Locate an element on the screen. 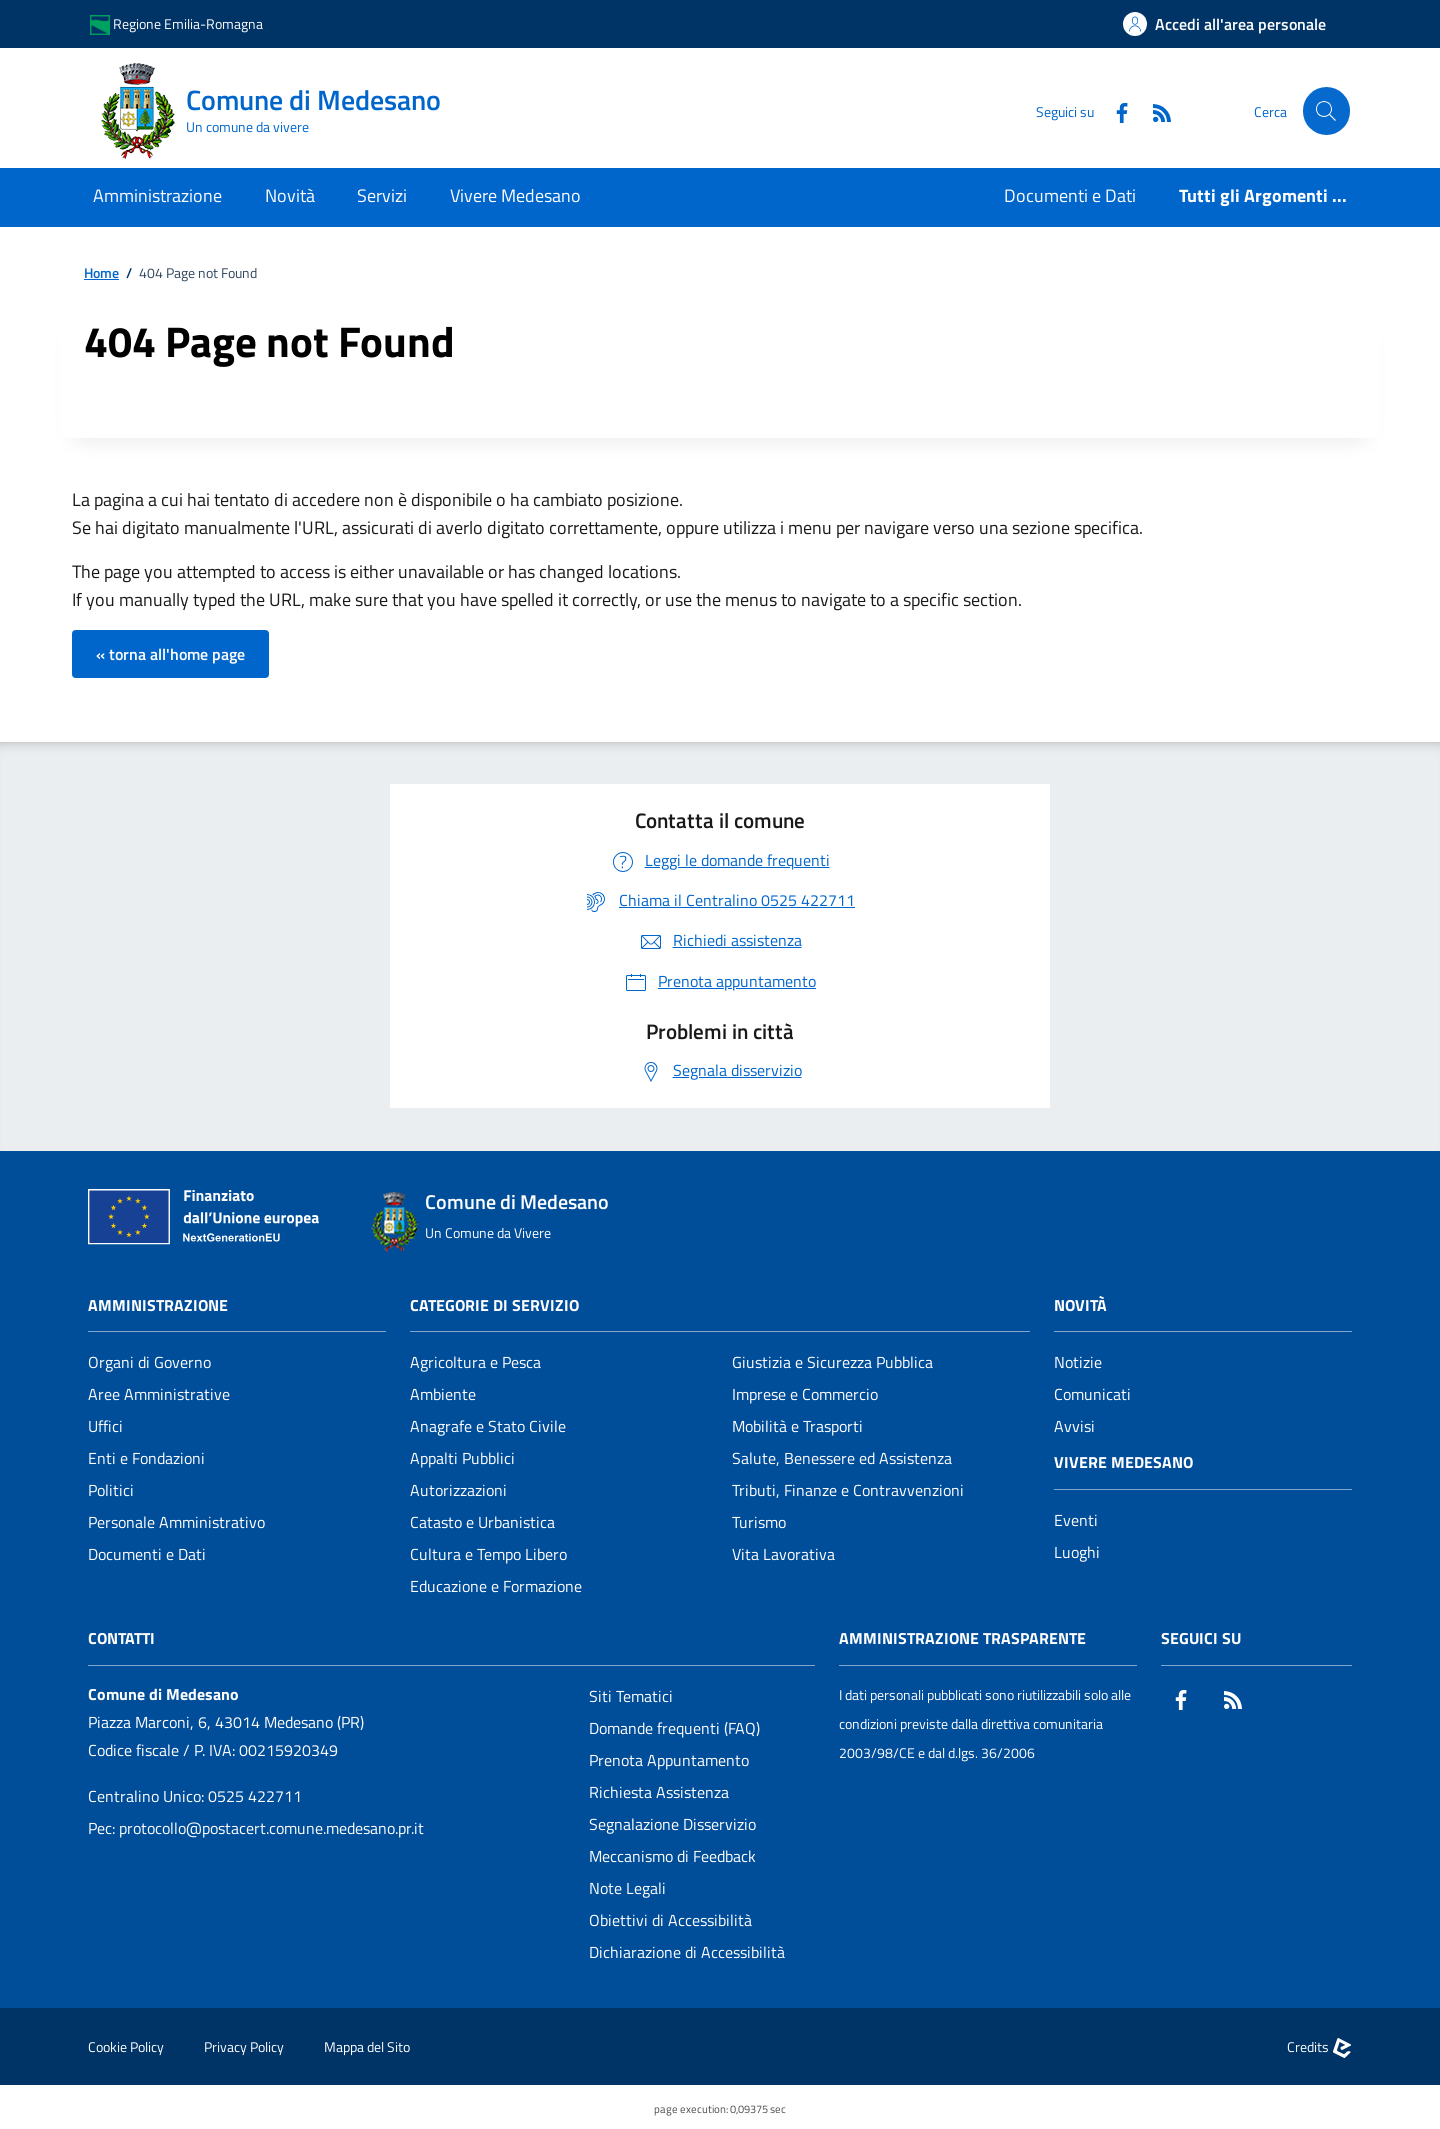 The height and width of the screenshot is (2129, 1440). Siti Tematici is located at coordinates (631, 1696).